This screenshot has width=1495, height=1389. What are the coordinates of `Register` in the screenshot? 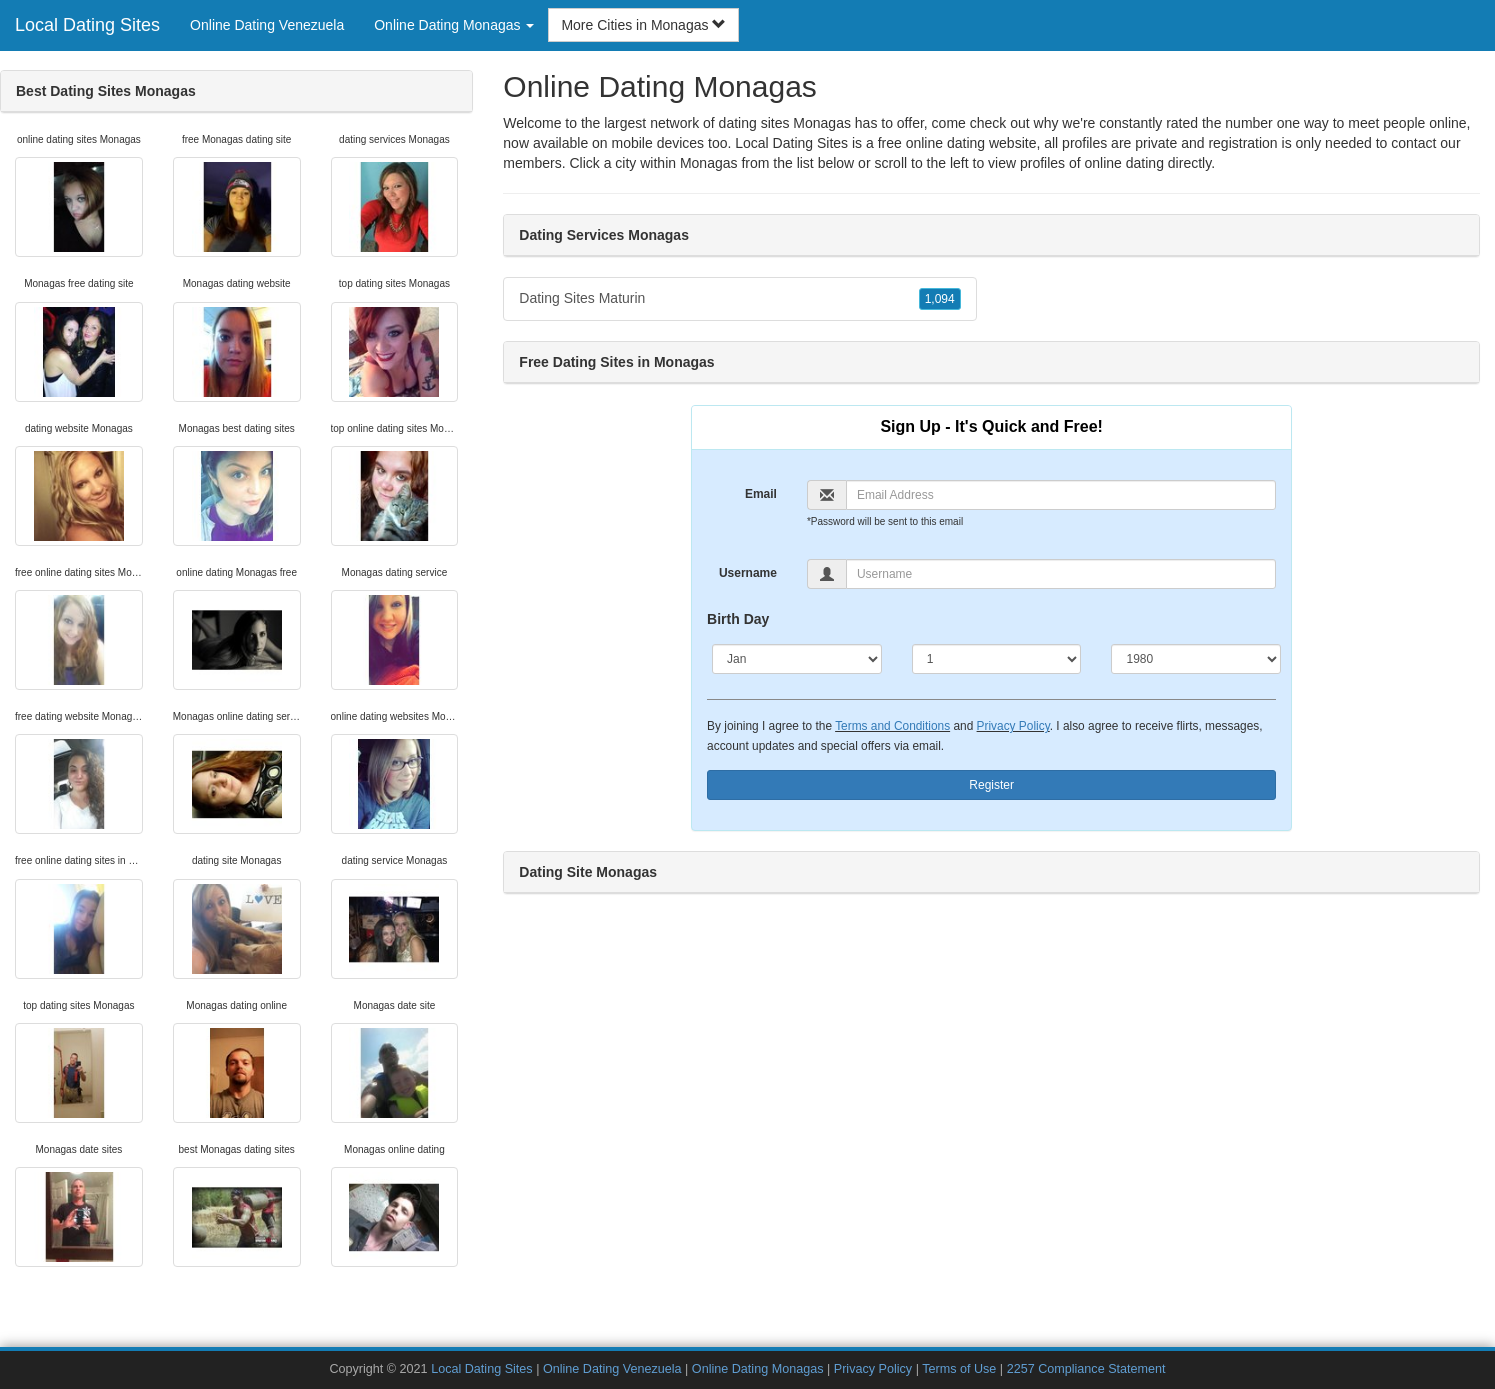 It's located at (991, 785).